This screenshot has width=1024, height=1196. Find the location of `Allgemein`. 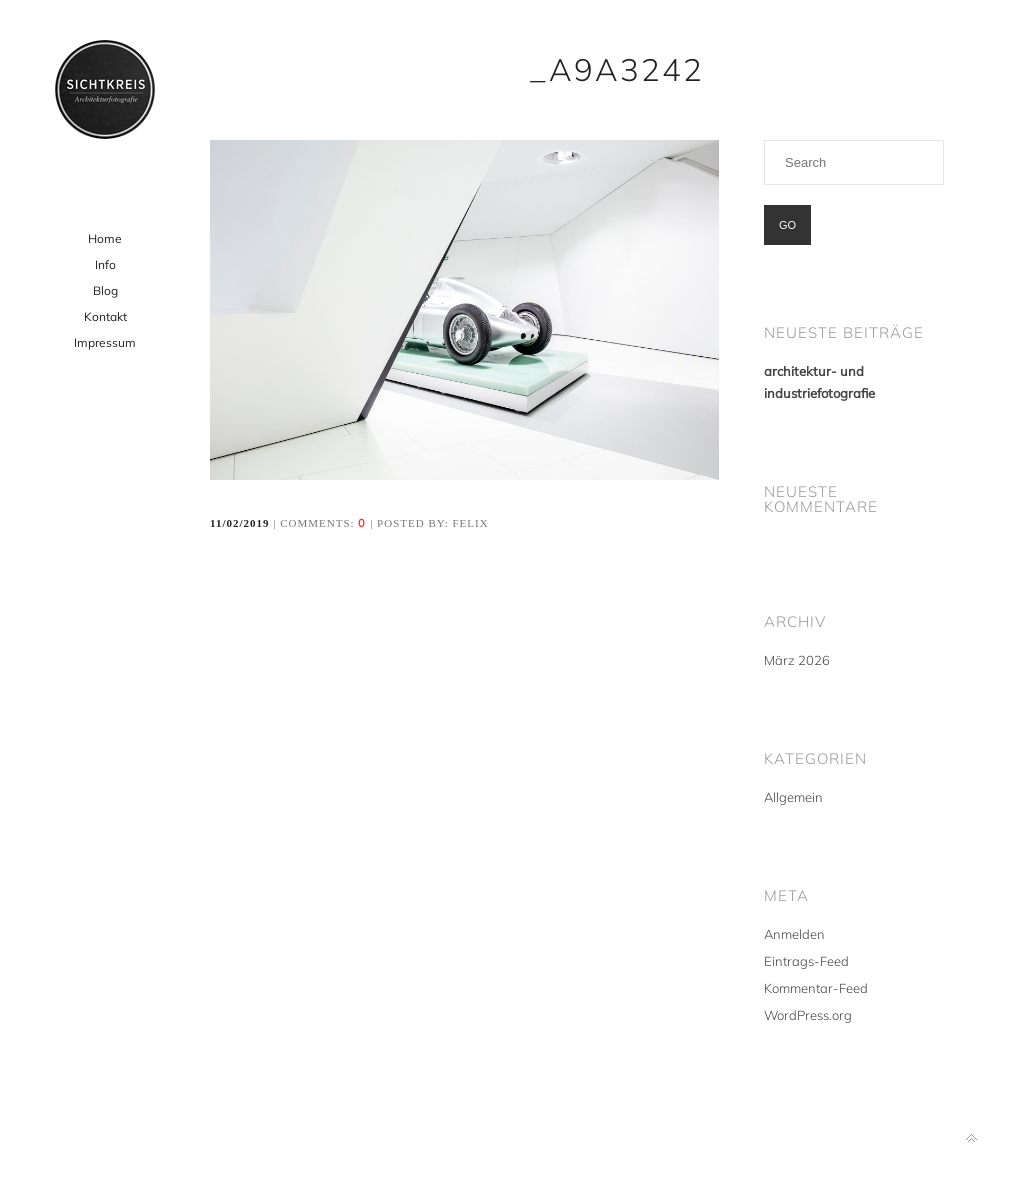

Allgemein is located at coordinates (793, 797).